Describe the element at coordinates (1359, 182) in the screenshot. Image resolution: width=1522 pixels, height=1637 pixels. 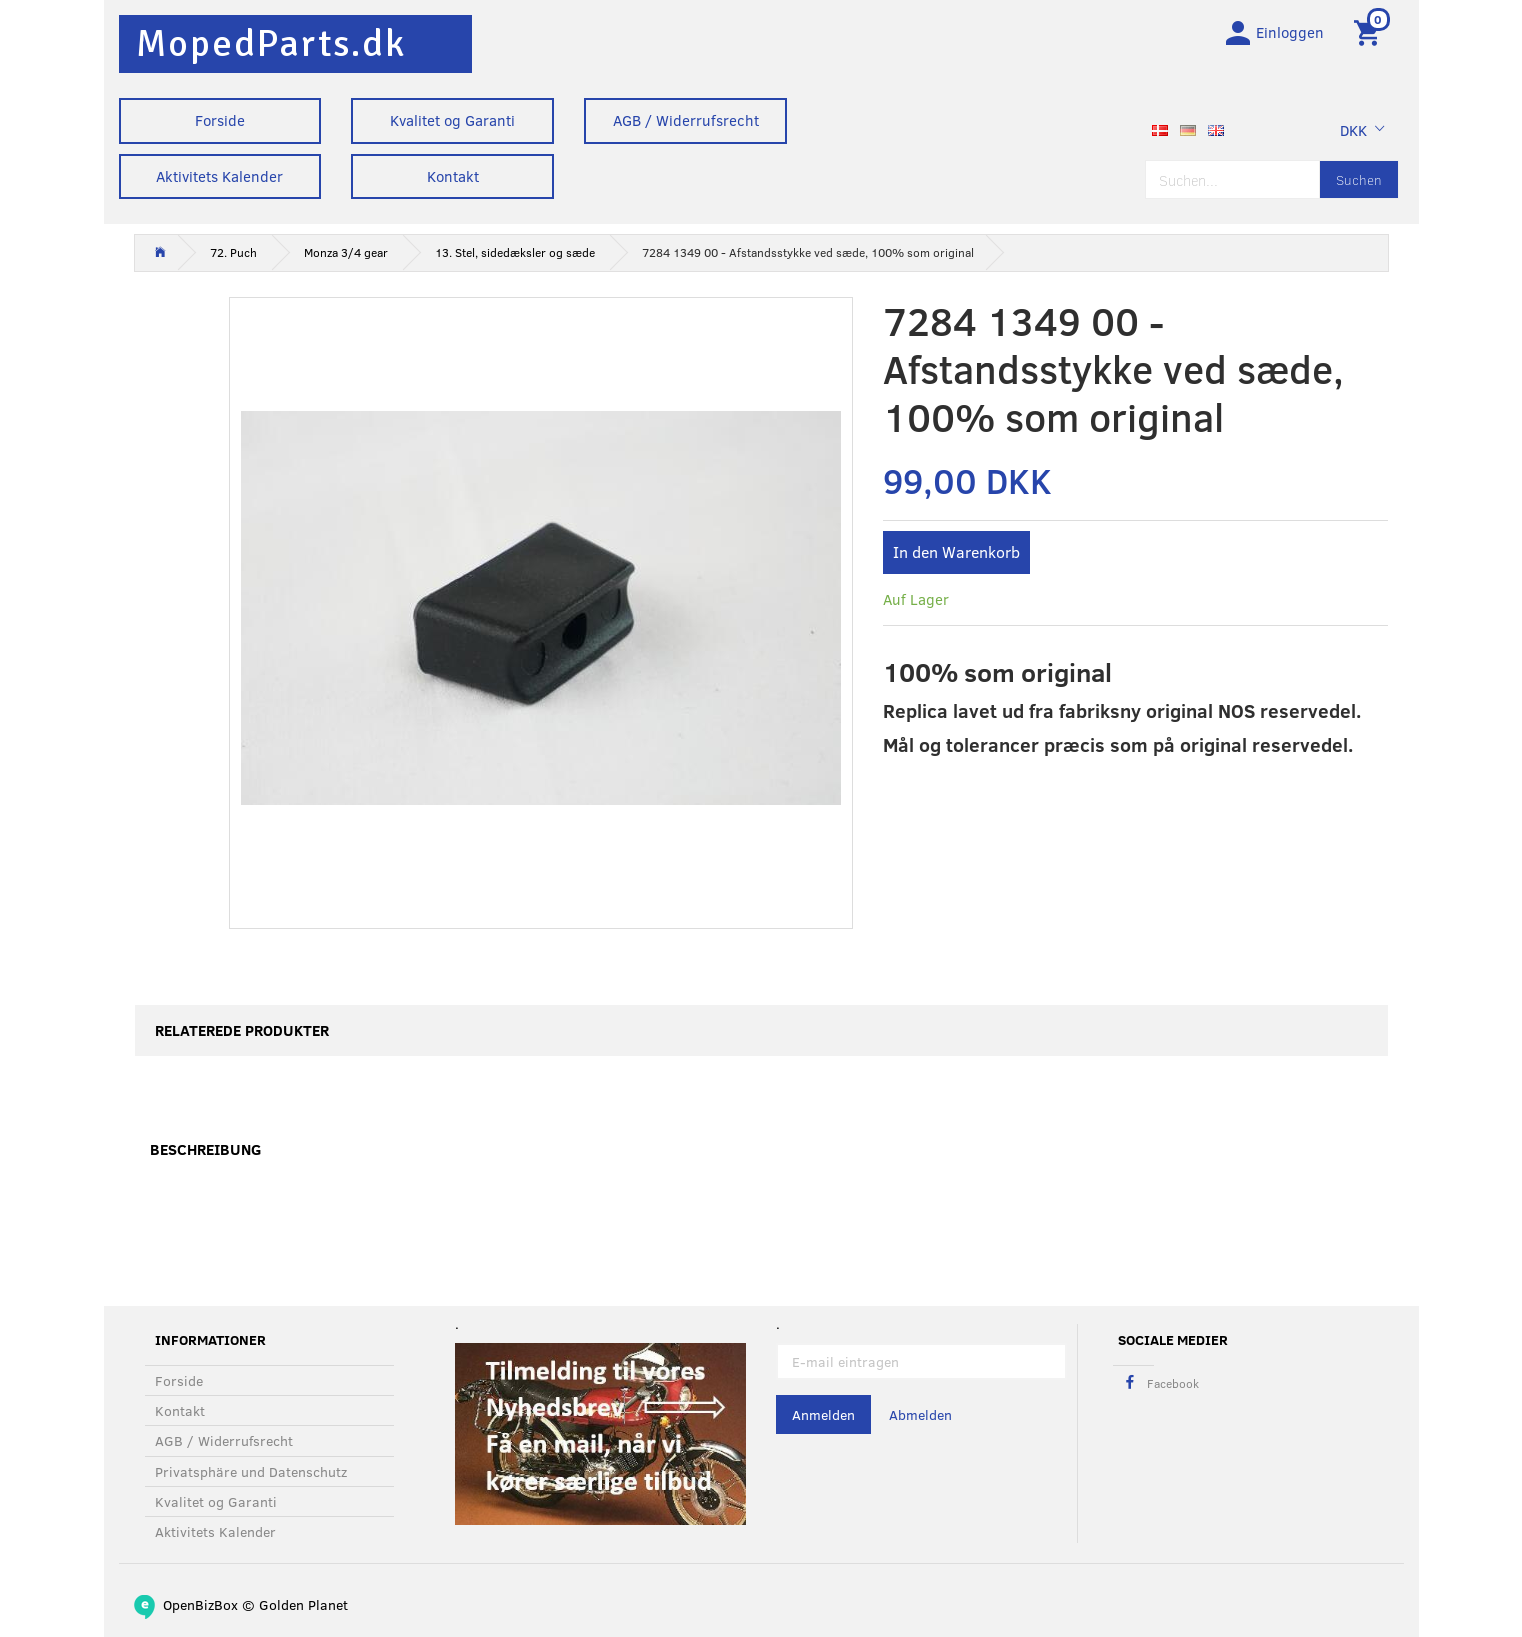
I see `[Suchen]` at that location.